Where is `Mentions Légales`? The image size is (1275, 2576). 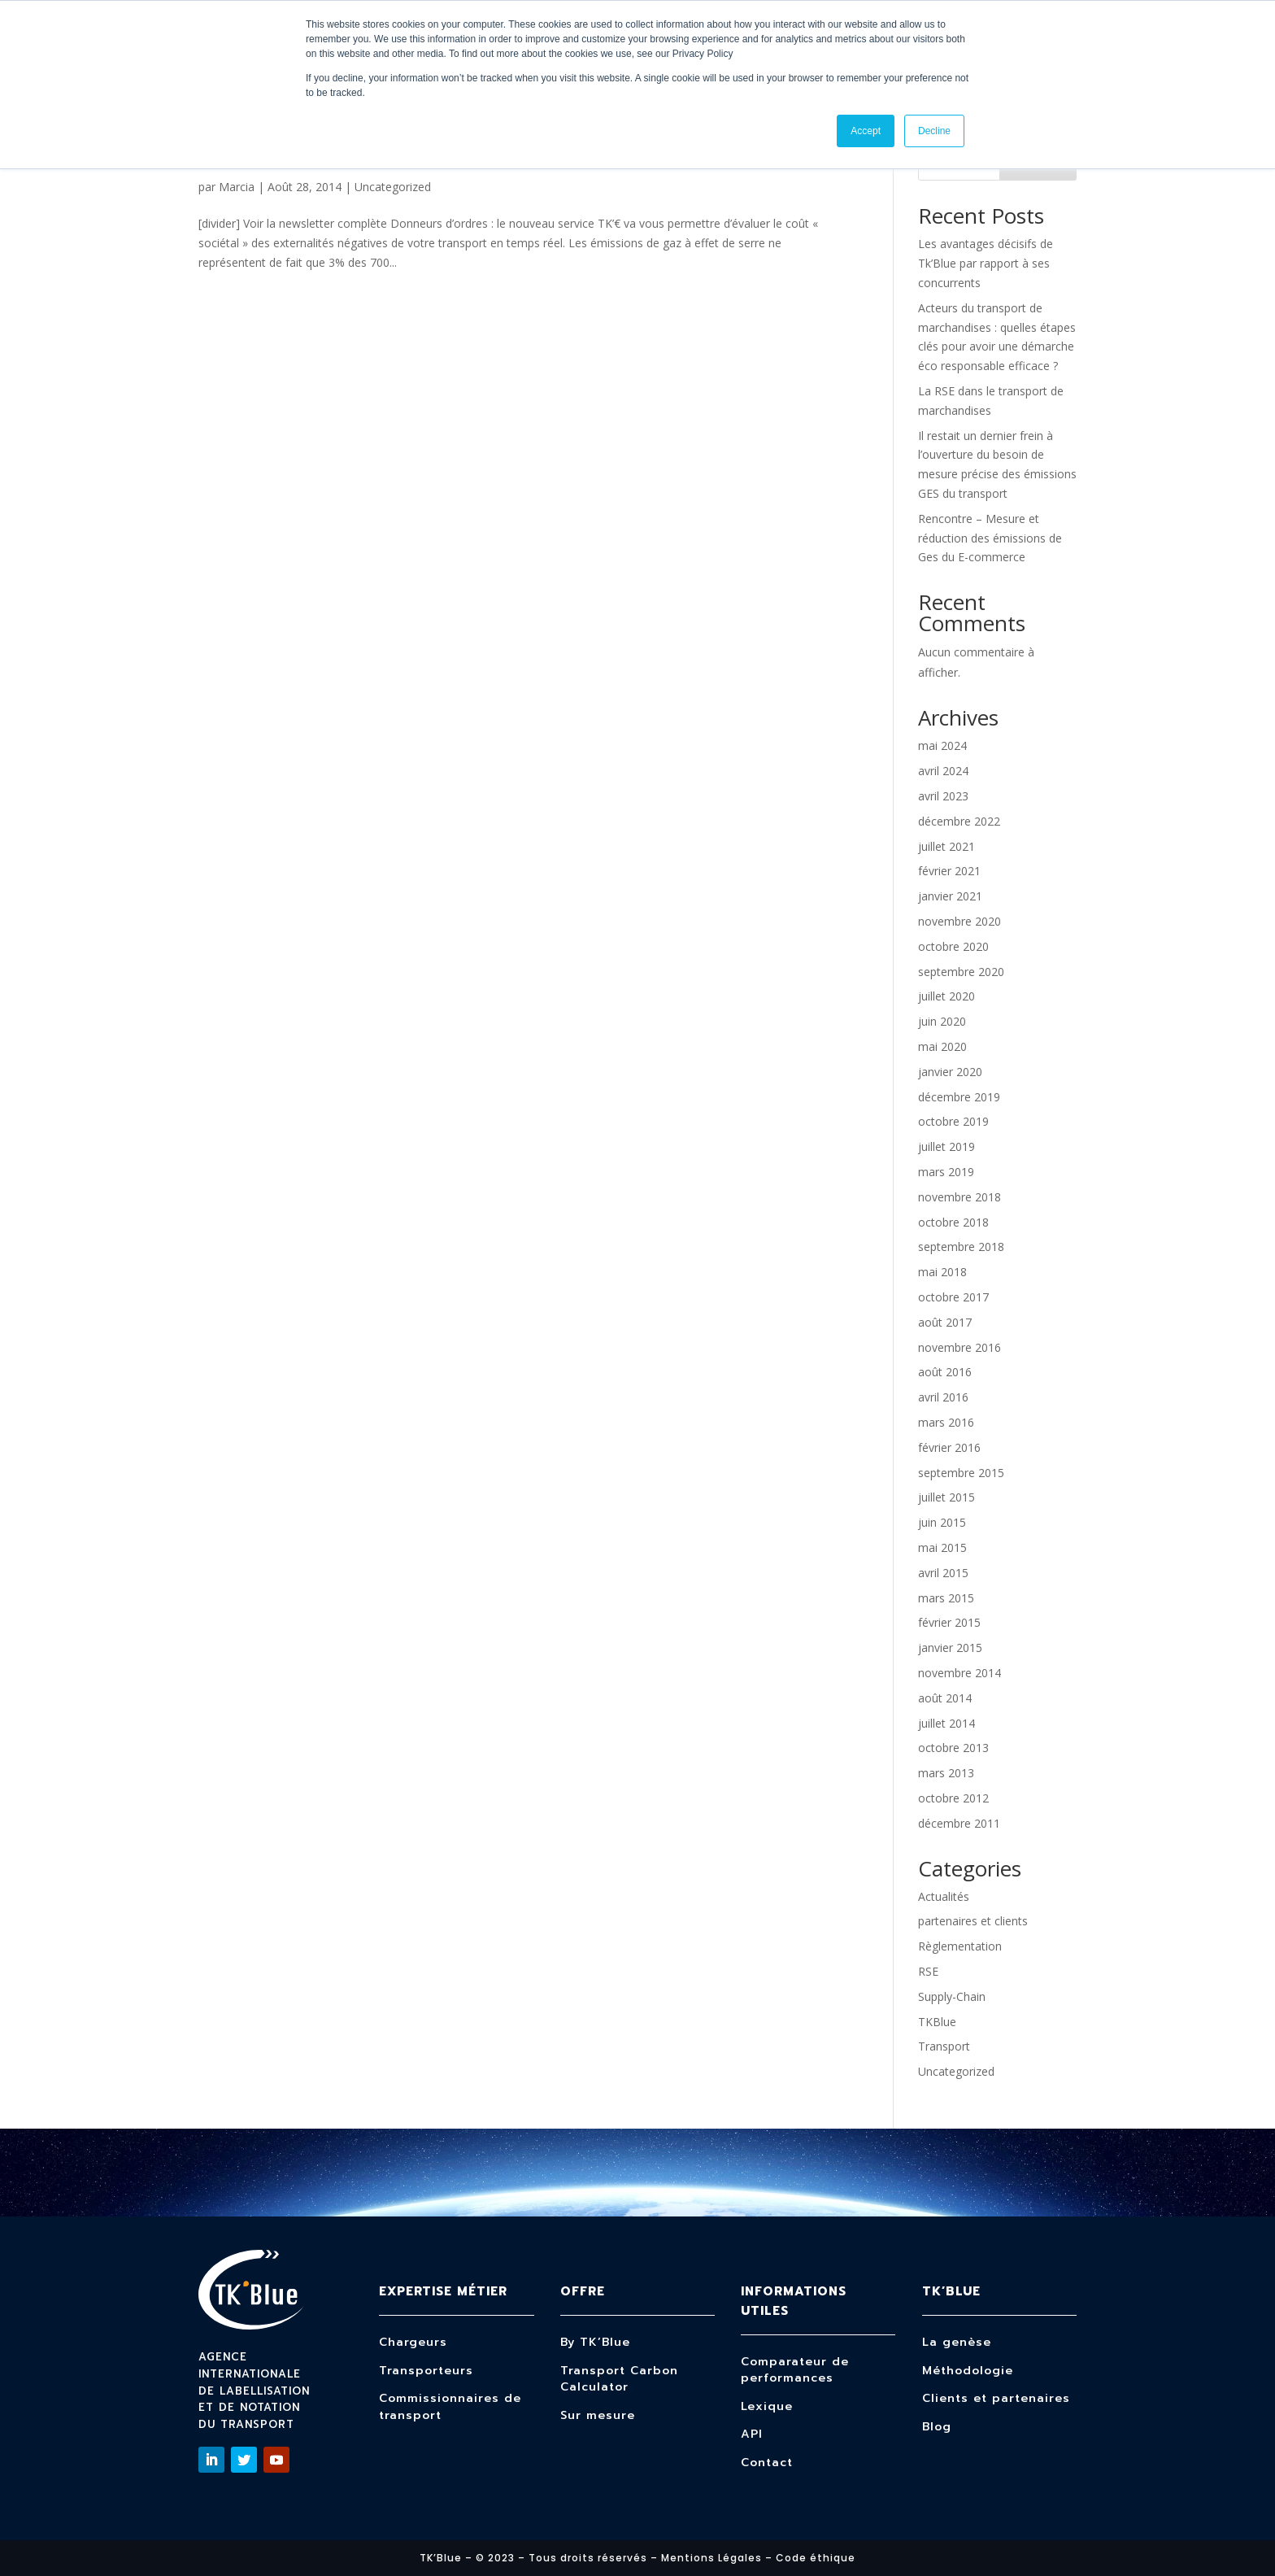 Mentions Légales is located at coordinates (711, 2558).